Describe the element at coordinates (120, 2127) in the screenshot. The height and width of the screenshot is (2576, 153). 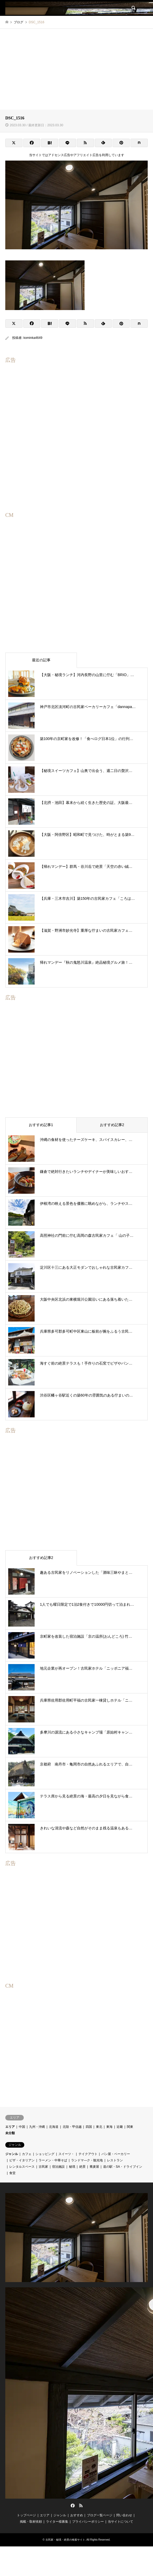
I see `近畿` at that location.